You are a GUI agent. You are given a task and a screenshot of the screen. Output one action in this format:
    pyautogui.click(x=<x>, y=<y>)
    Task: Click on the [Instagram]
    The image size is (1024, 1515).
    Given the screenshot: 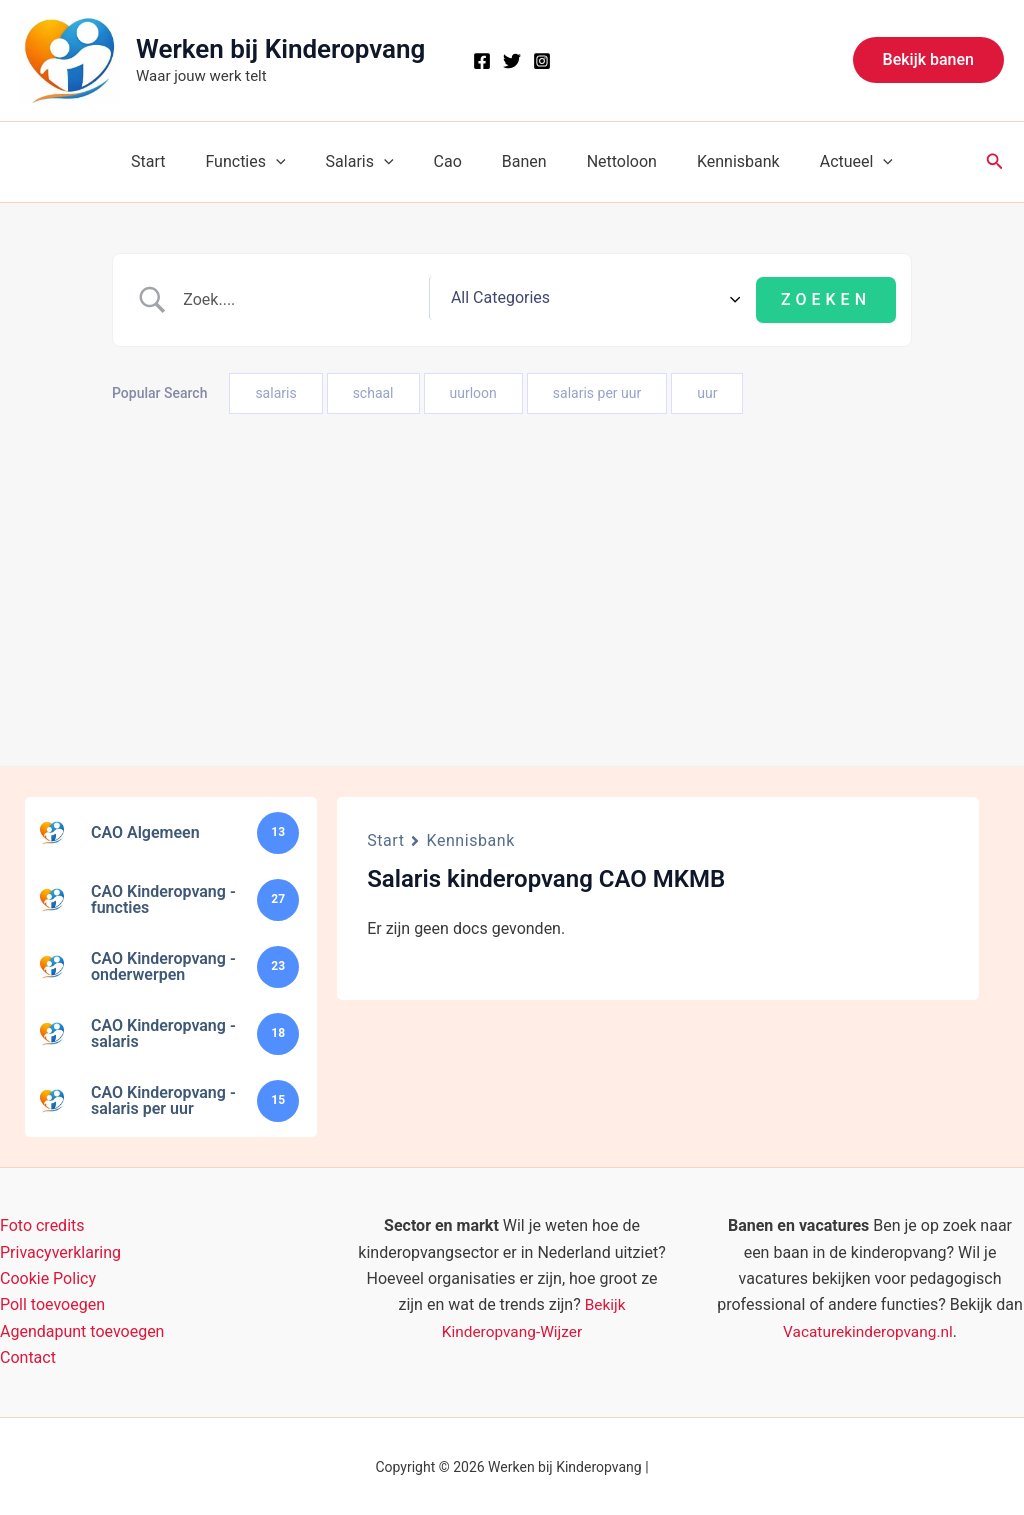 What is the action you would take?
    pyautogui.click(x=542, y=61)
    